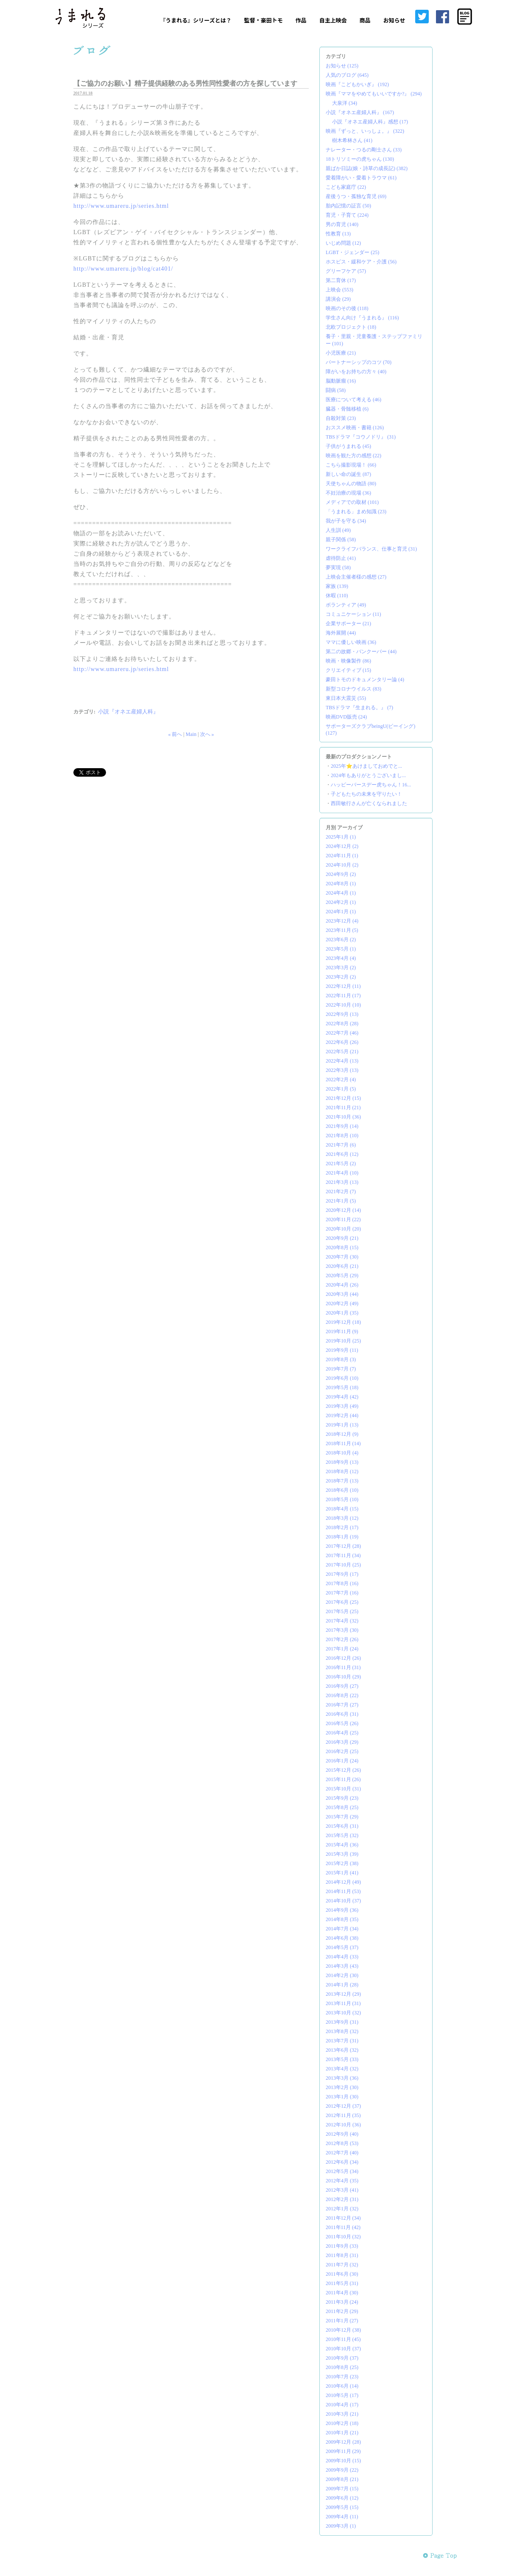 This screenshot has width=528, height=2576. Describe the element at coordinates (342, 2087) in the screenshot. I see `2013年2月 (30)` at that location.